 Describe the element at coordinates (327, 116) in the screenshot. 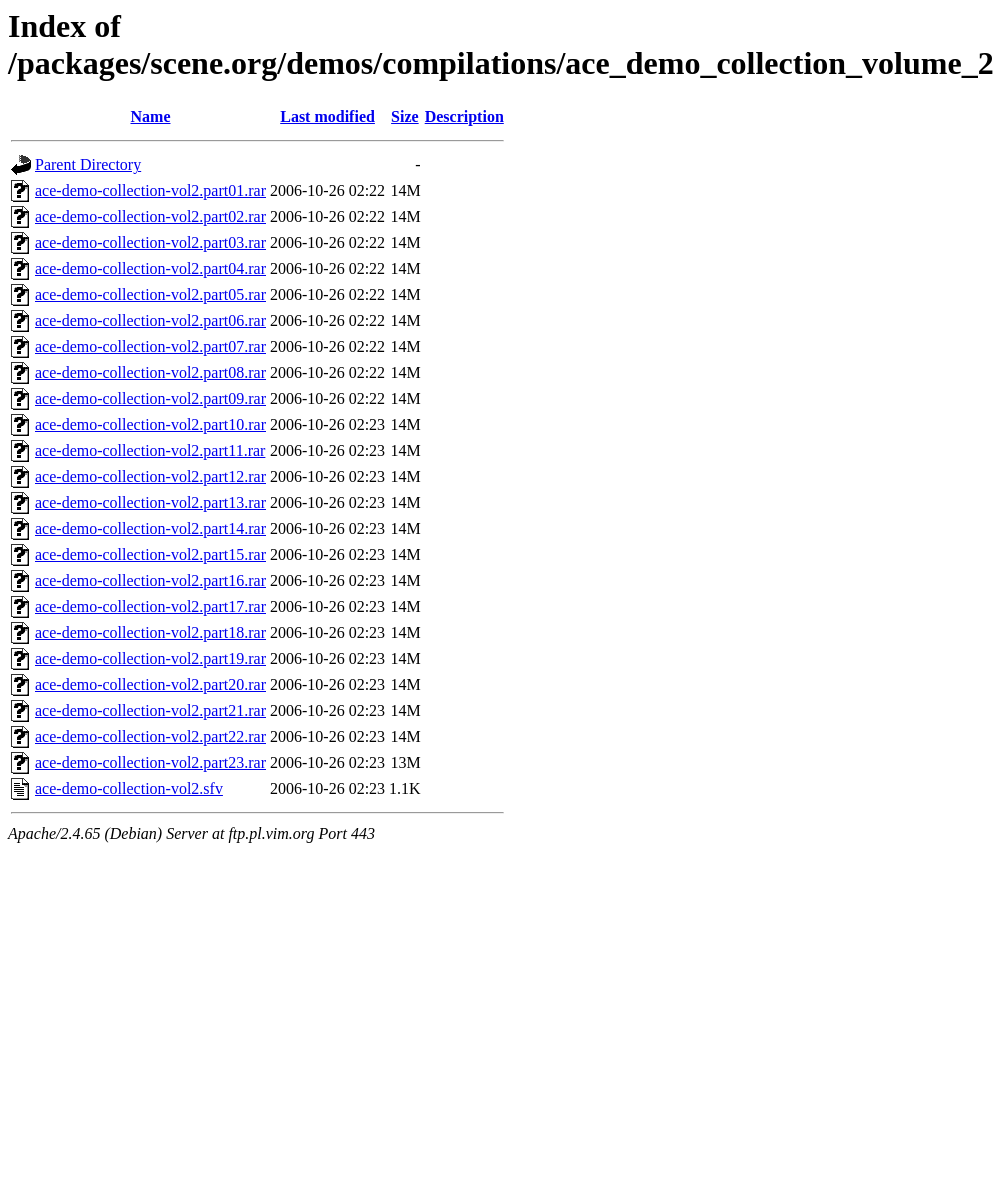

I see `Last modified` at that location.